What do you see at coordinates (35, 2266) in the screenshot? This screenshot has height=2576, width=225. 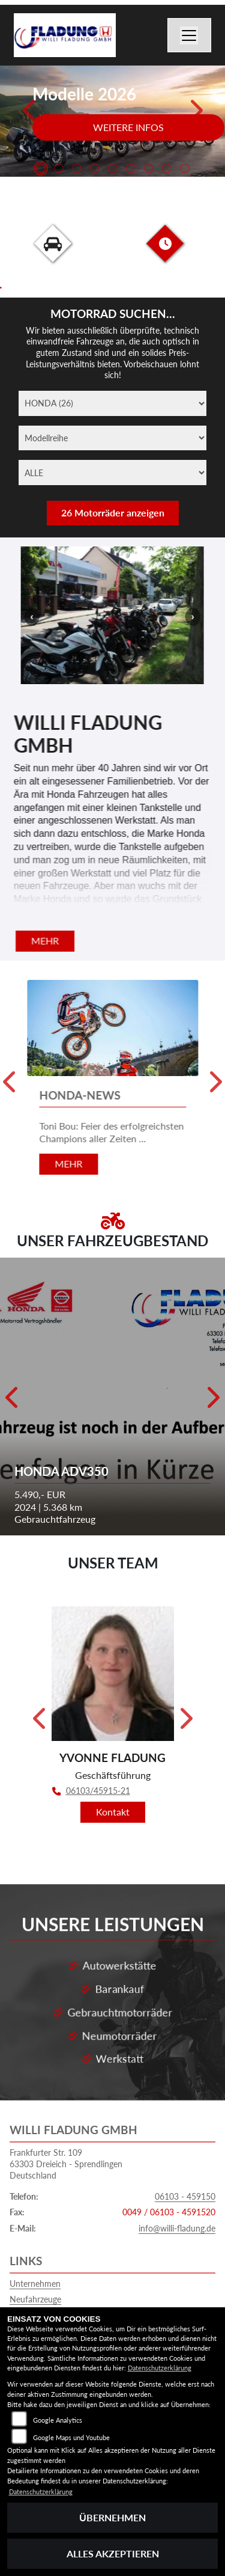 I see `Neufahrzeuge` at bounding box center [35, 2266].